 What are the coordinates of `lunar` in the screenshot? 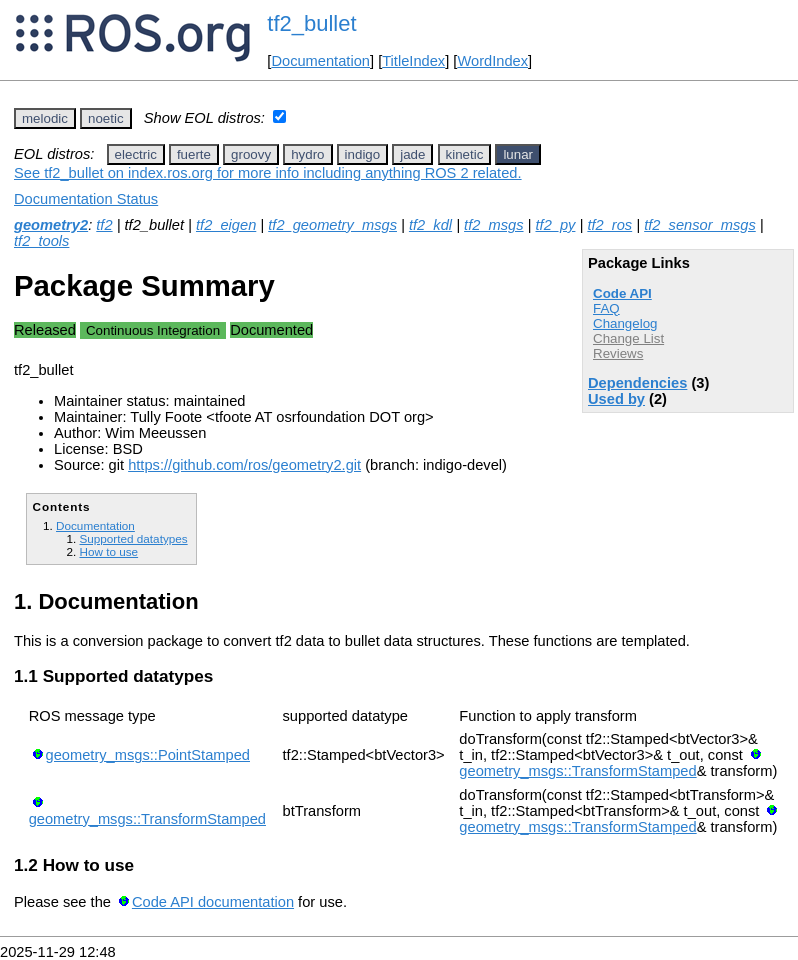 It's located at (518, 154).